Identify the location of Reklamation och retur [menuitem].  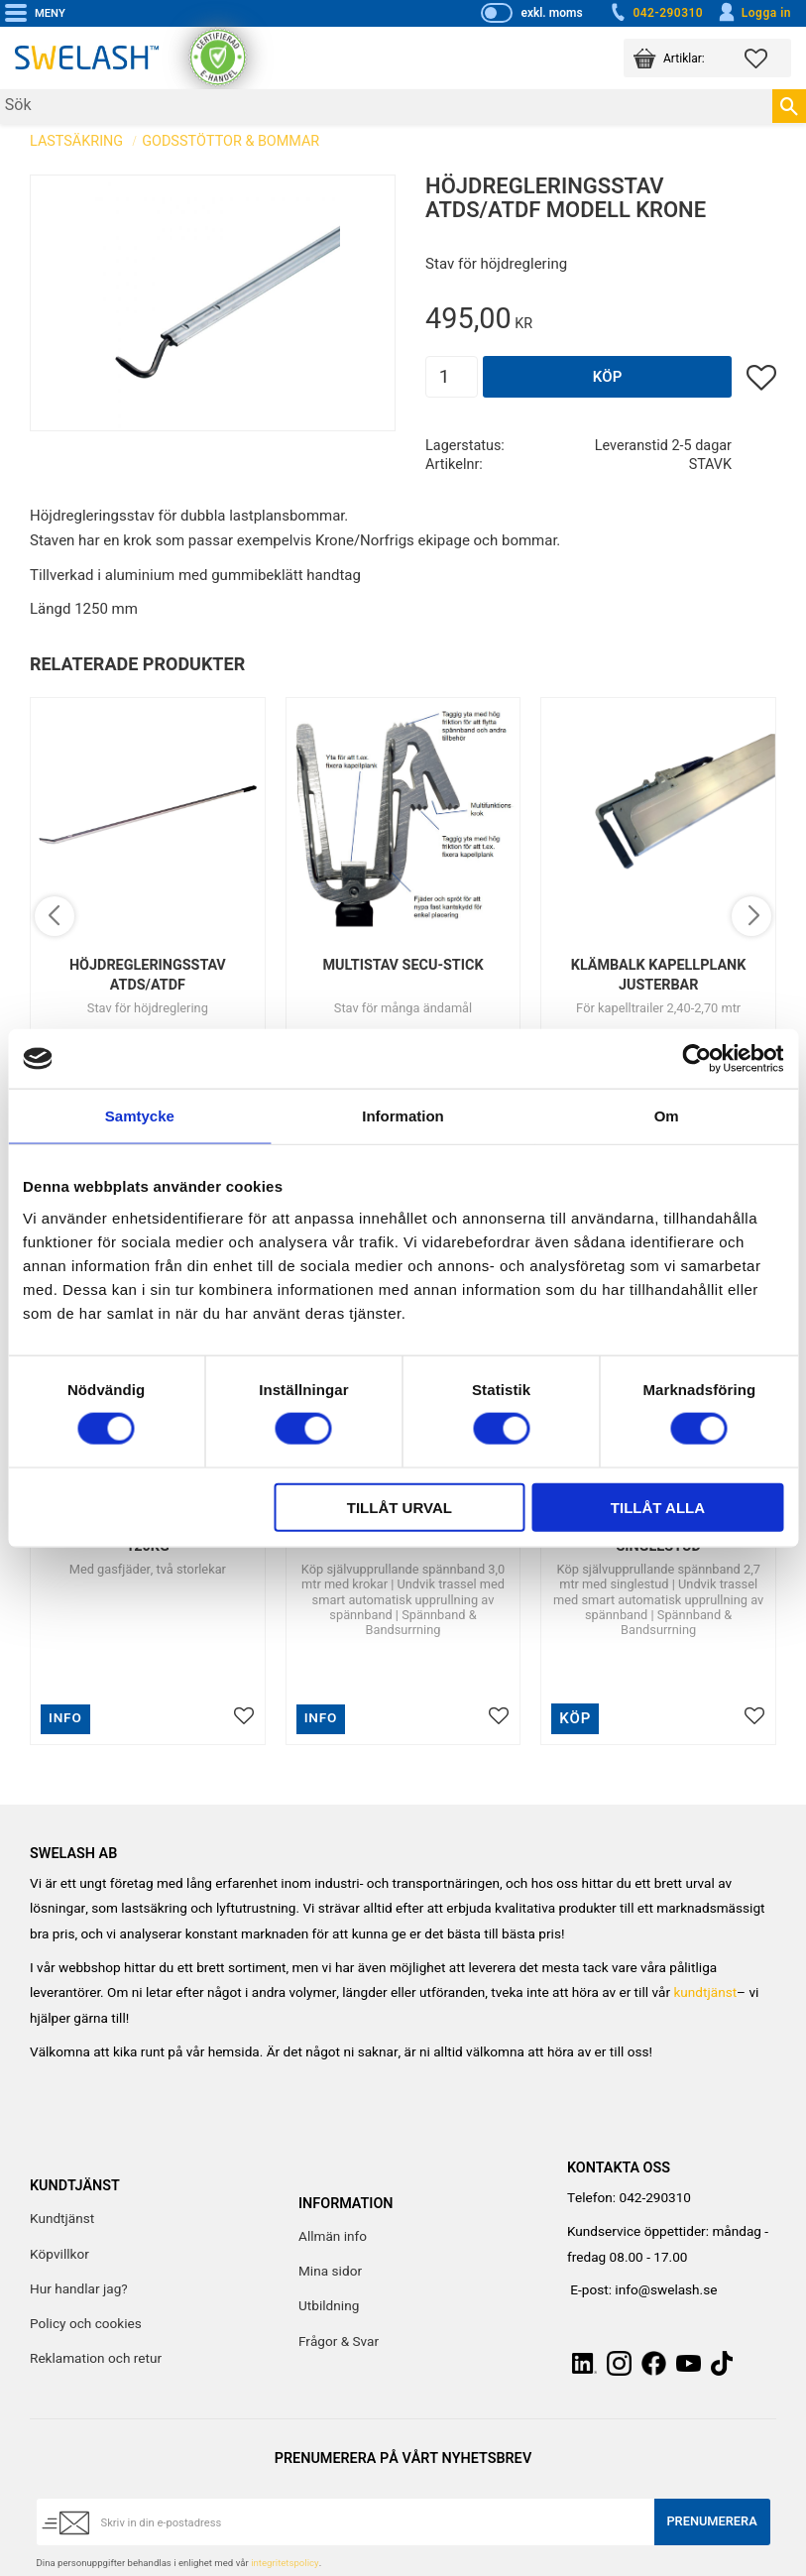
(96, 2359).